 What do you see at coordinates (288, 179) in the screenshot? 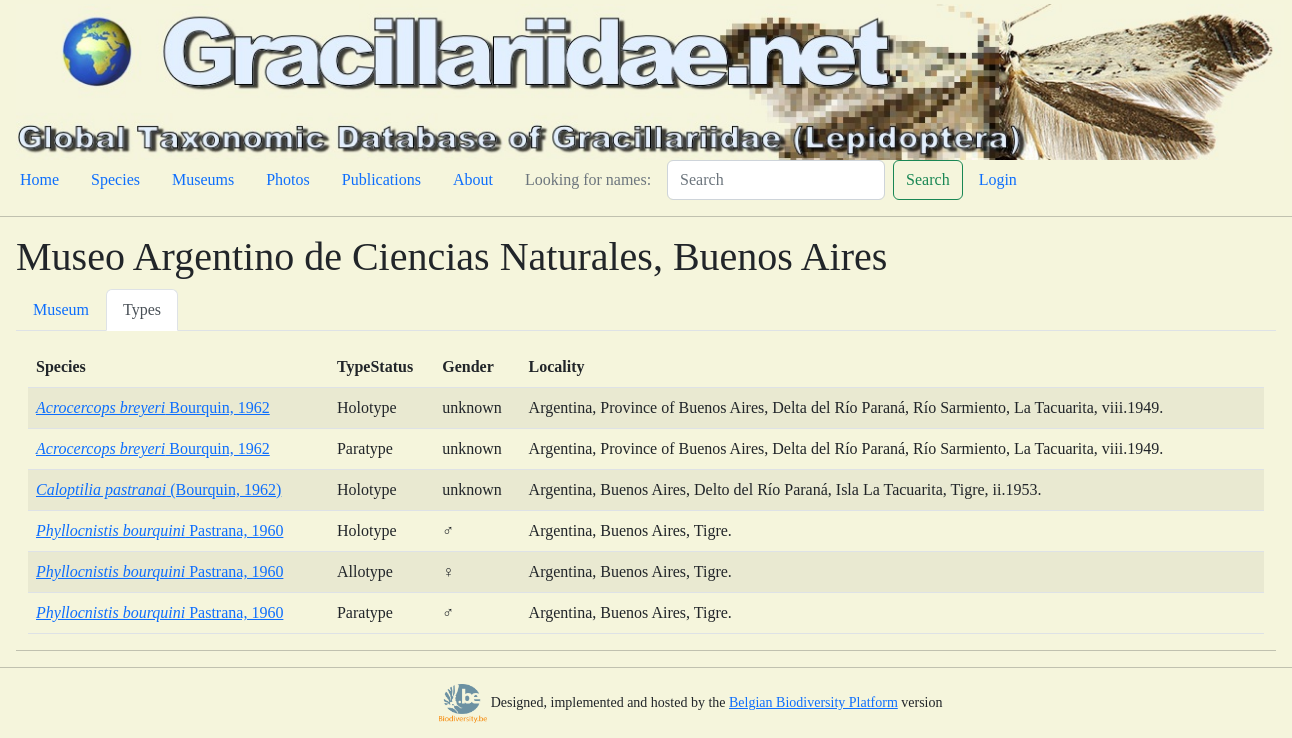
I see `Photos` at bounding box center [288, 179].